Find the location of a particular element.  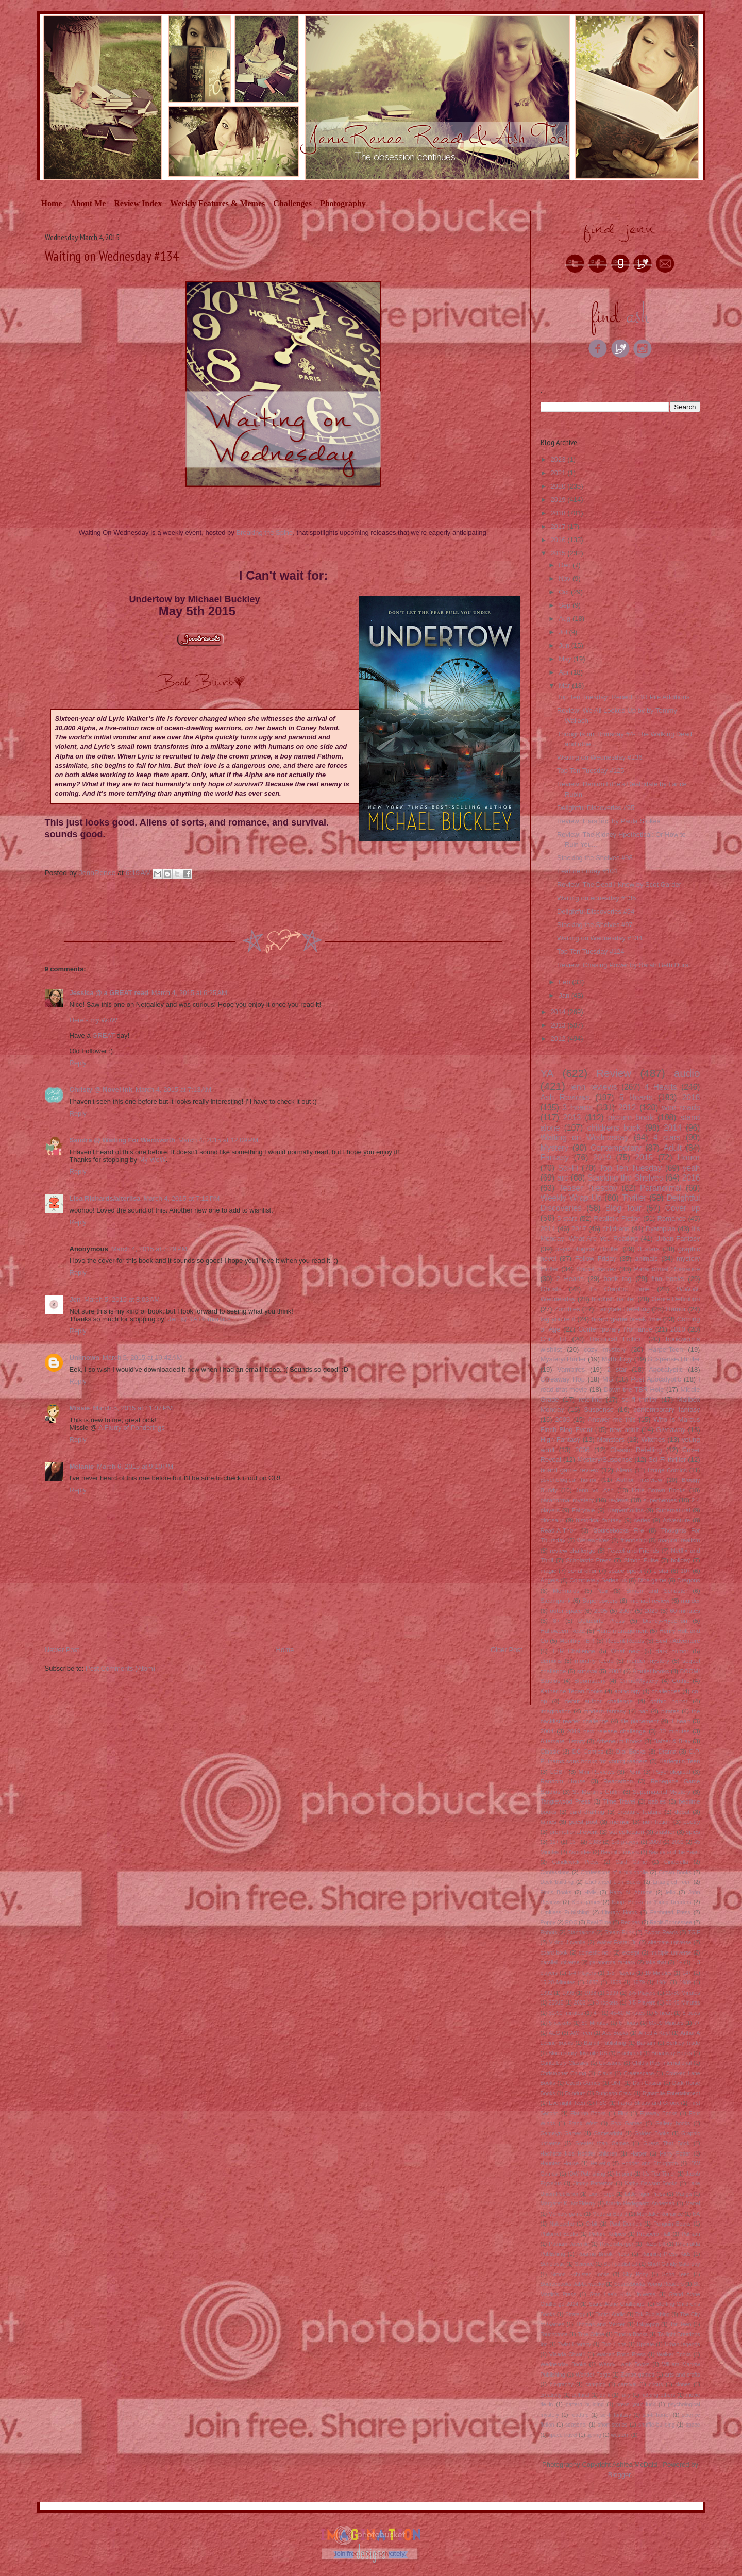

Haunted House is located at coordinates (560, 2163).